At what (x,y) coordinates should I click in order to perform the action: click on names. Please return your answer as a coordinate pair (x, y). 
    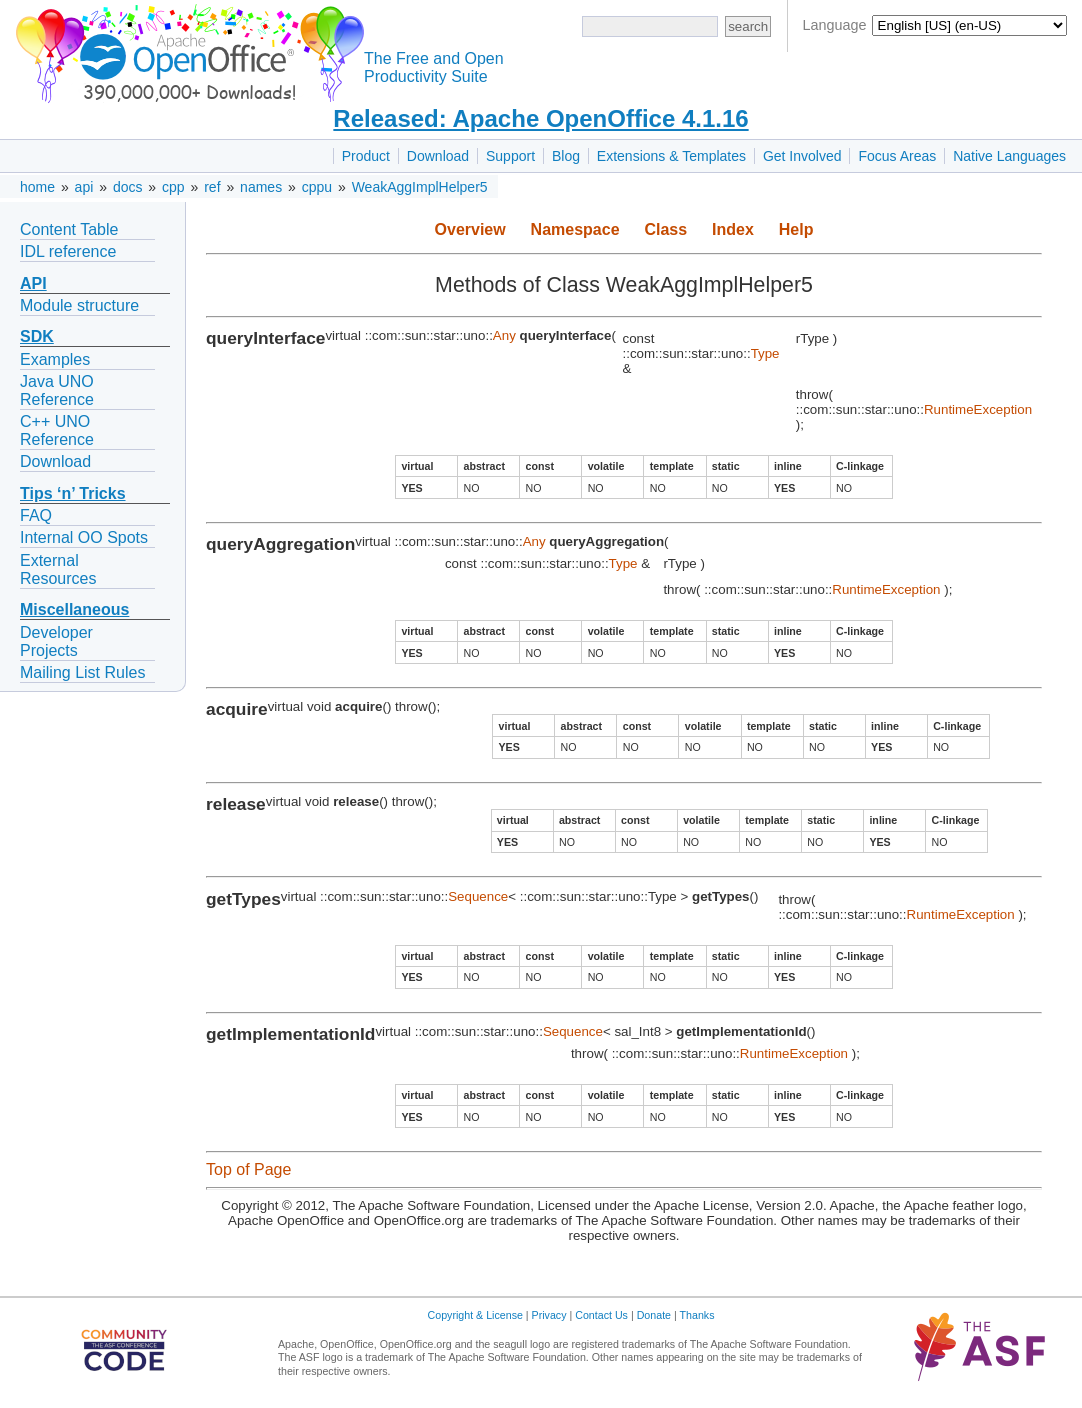
    Looking at the image, I should click on (261, 187).